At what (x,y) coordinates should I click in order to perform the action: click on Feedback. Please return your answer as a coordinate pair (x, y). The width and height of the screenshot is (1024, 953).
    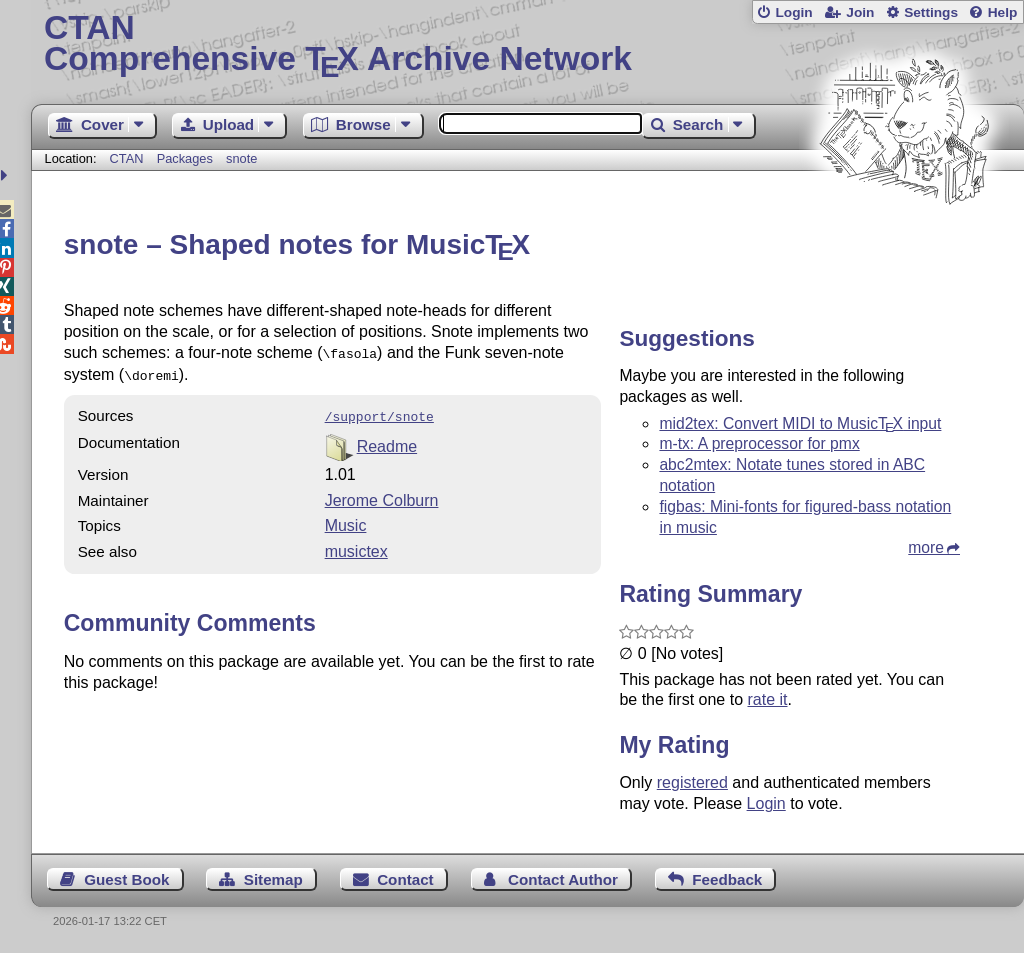
    Looking at the image, I should click on (727, 879).